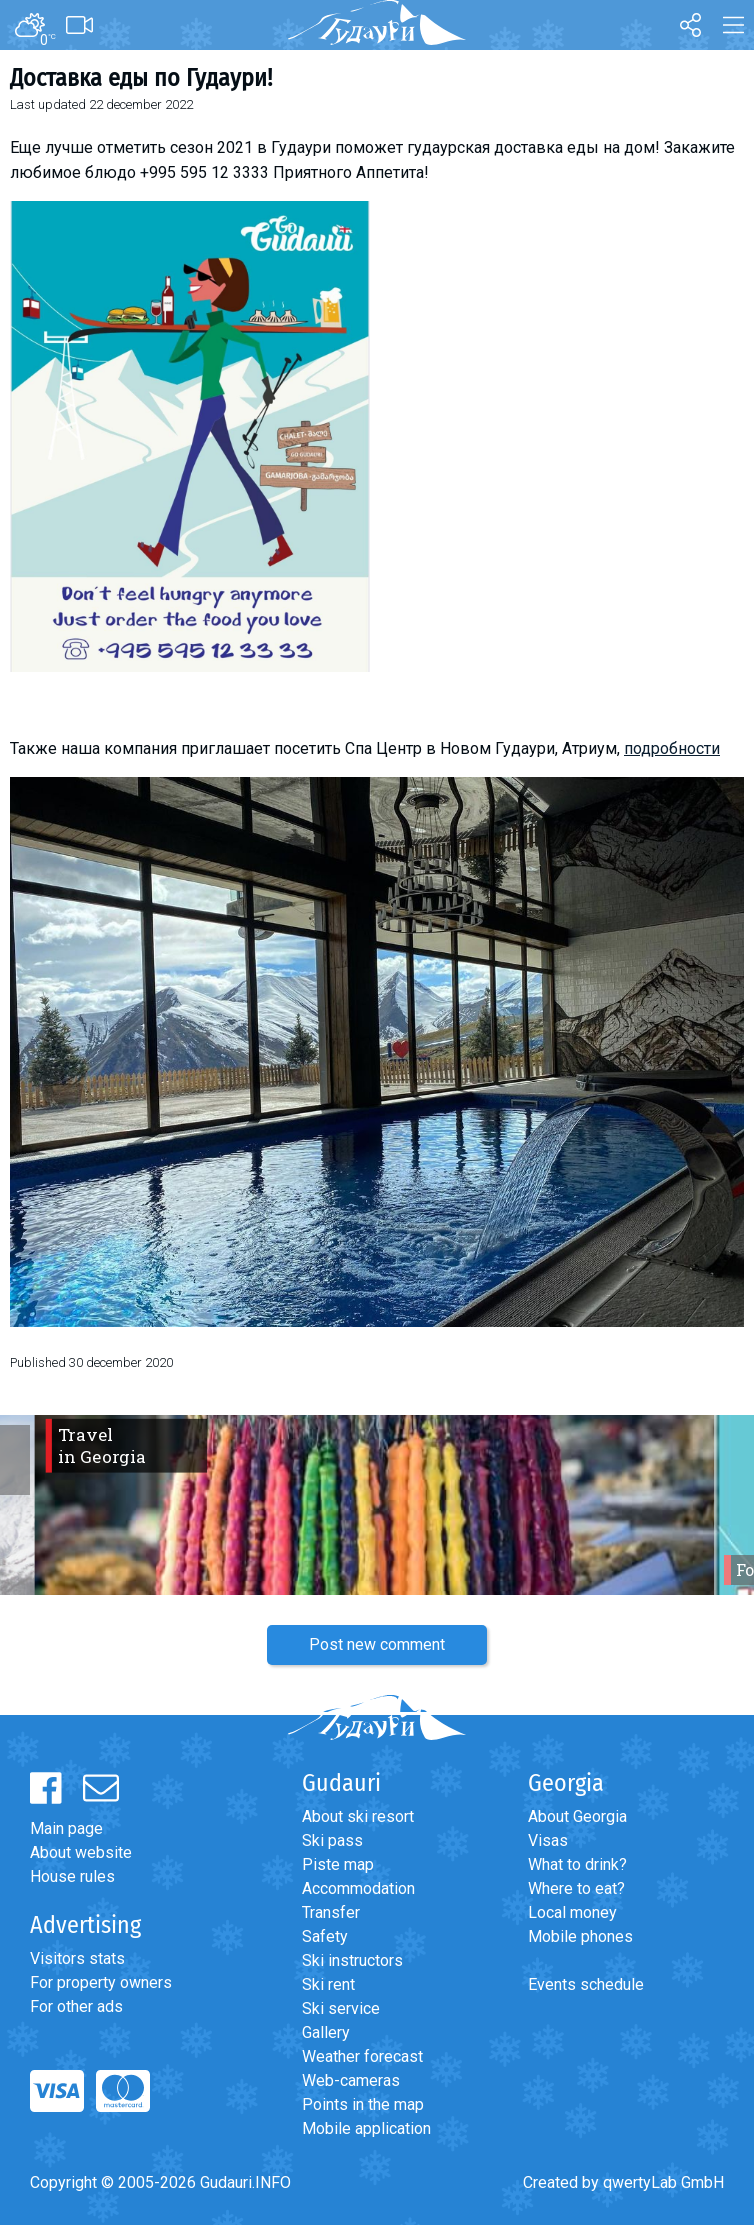  What do you see at coordinates (351, 2080) in the screenshot?
I see `Web-cameras` at bounding box center [351, 2080].